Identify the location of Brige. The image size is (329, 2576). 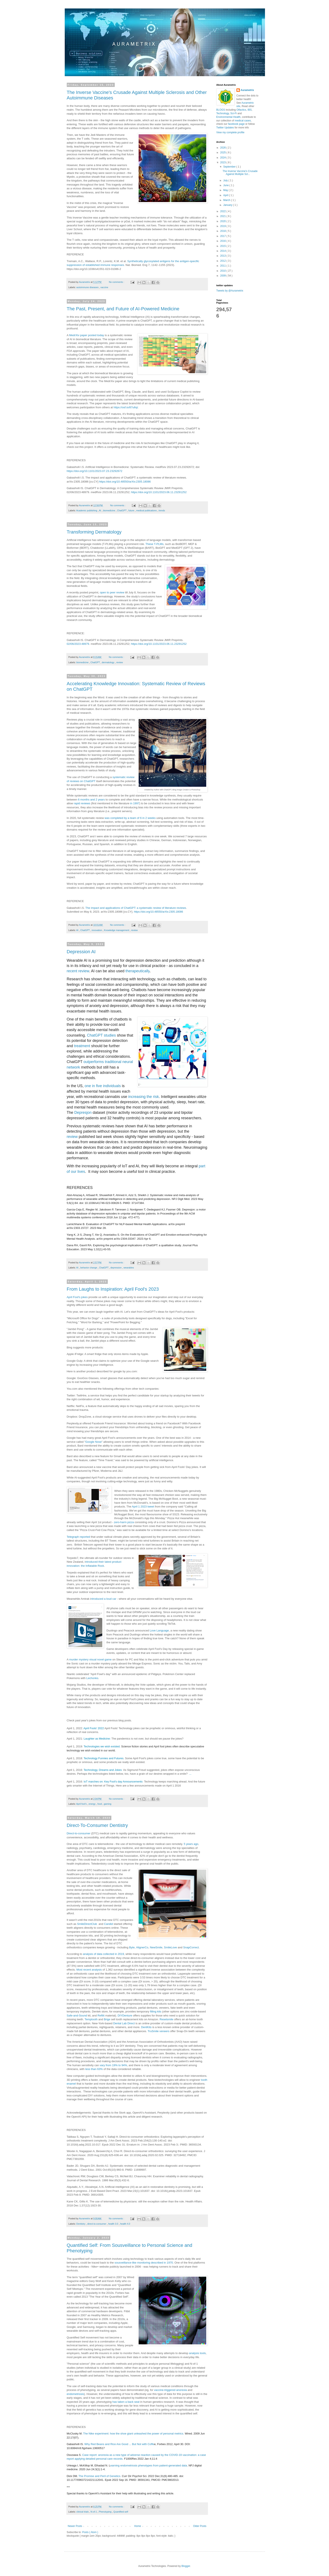
(107, 2019).